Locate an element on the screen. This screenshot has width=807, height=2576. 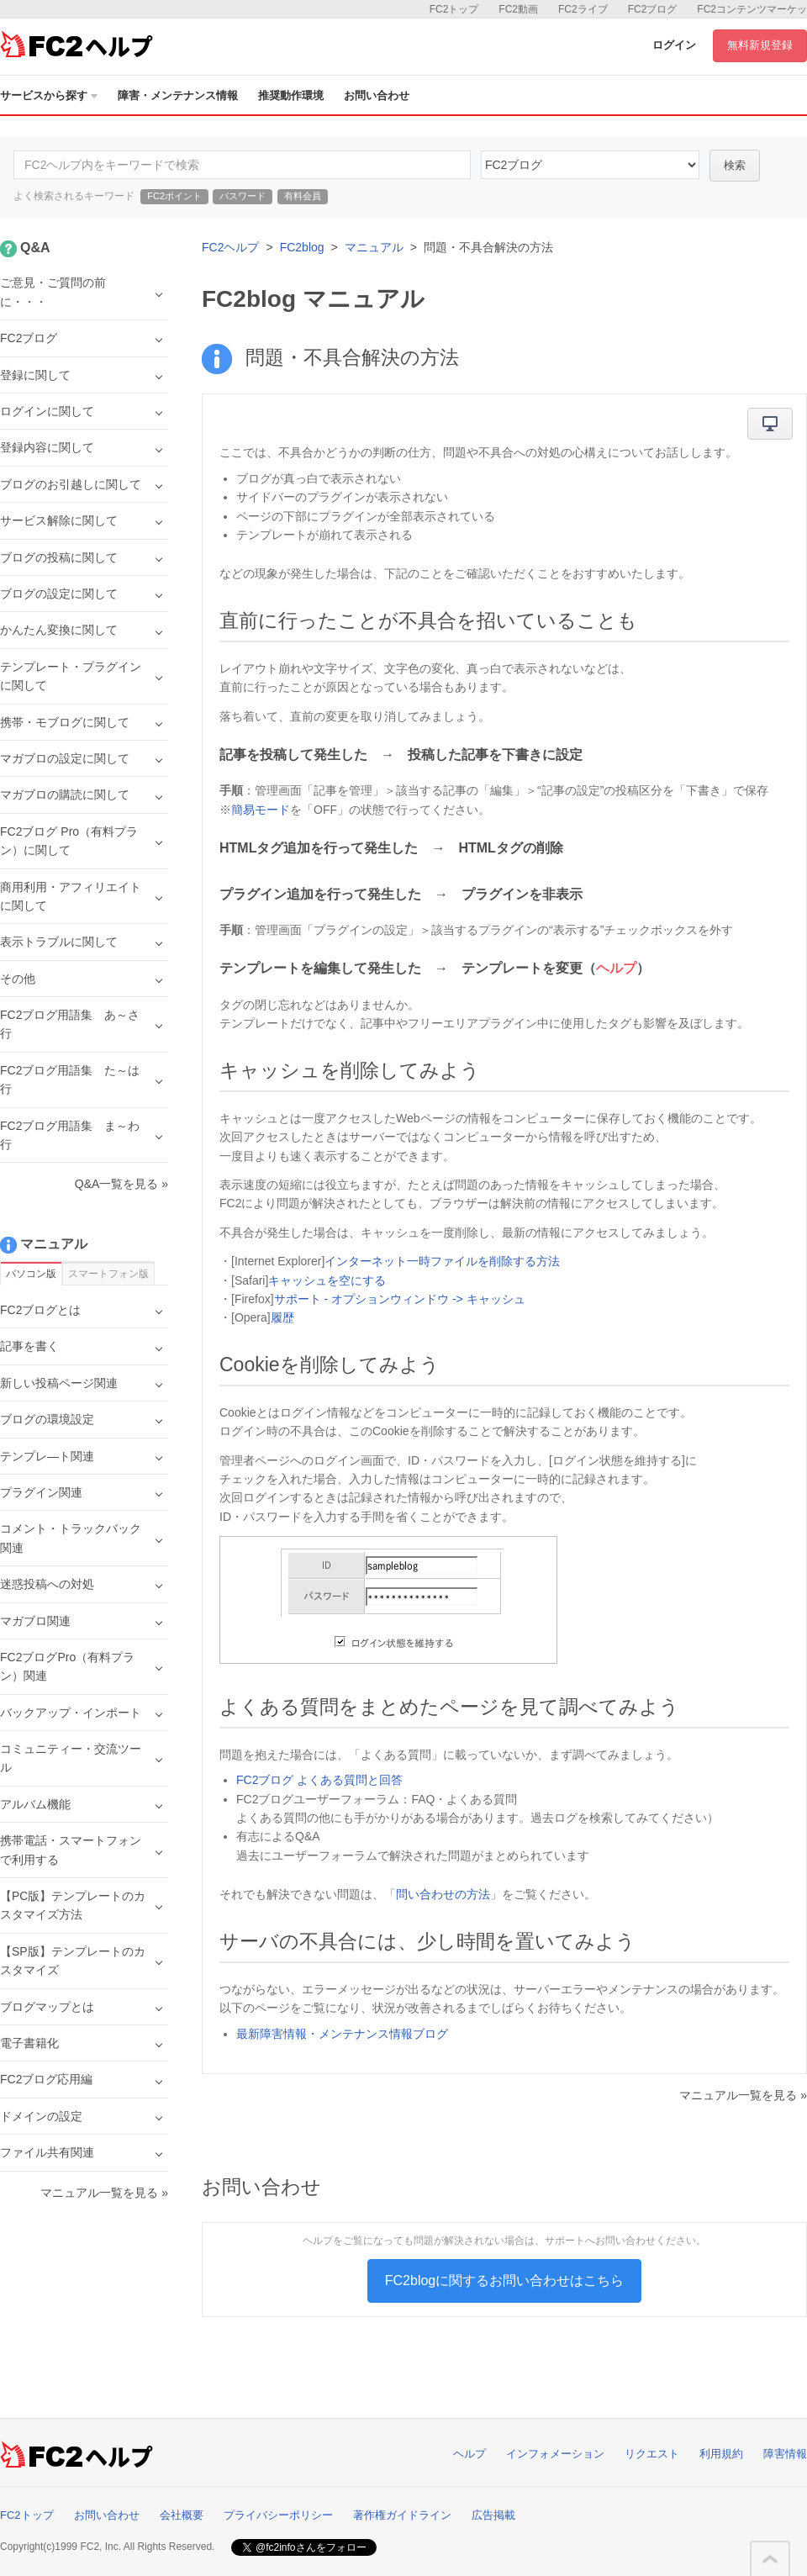
問い合わせの方法 is located at coordinates (443, 1894).